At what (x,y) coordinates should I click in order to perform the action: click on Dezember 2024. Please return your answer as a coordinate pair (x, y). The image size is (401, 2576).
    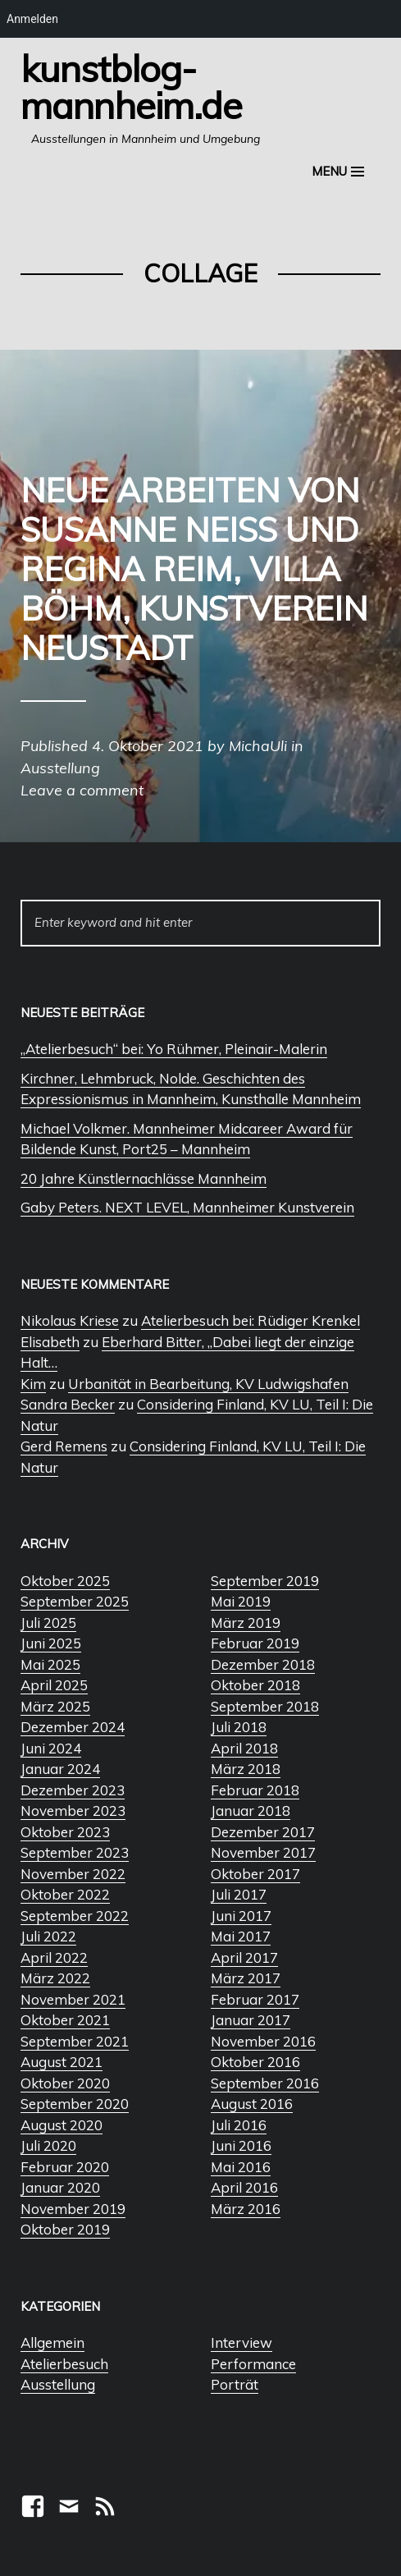
    Looking at the image, I should click on (73, 1726).